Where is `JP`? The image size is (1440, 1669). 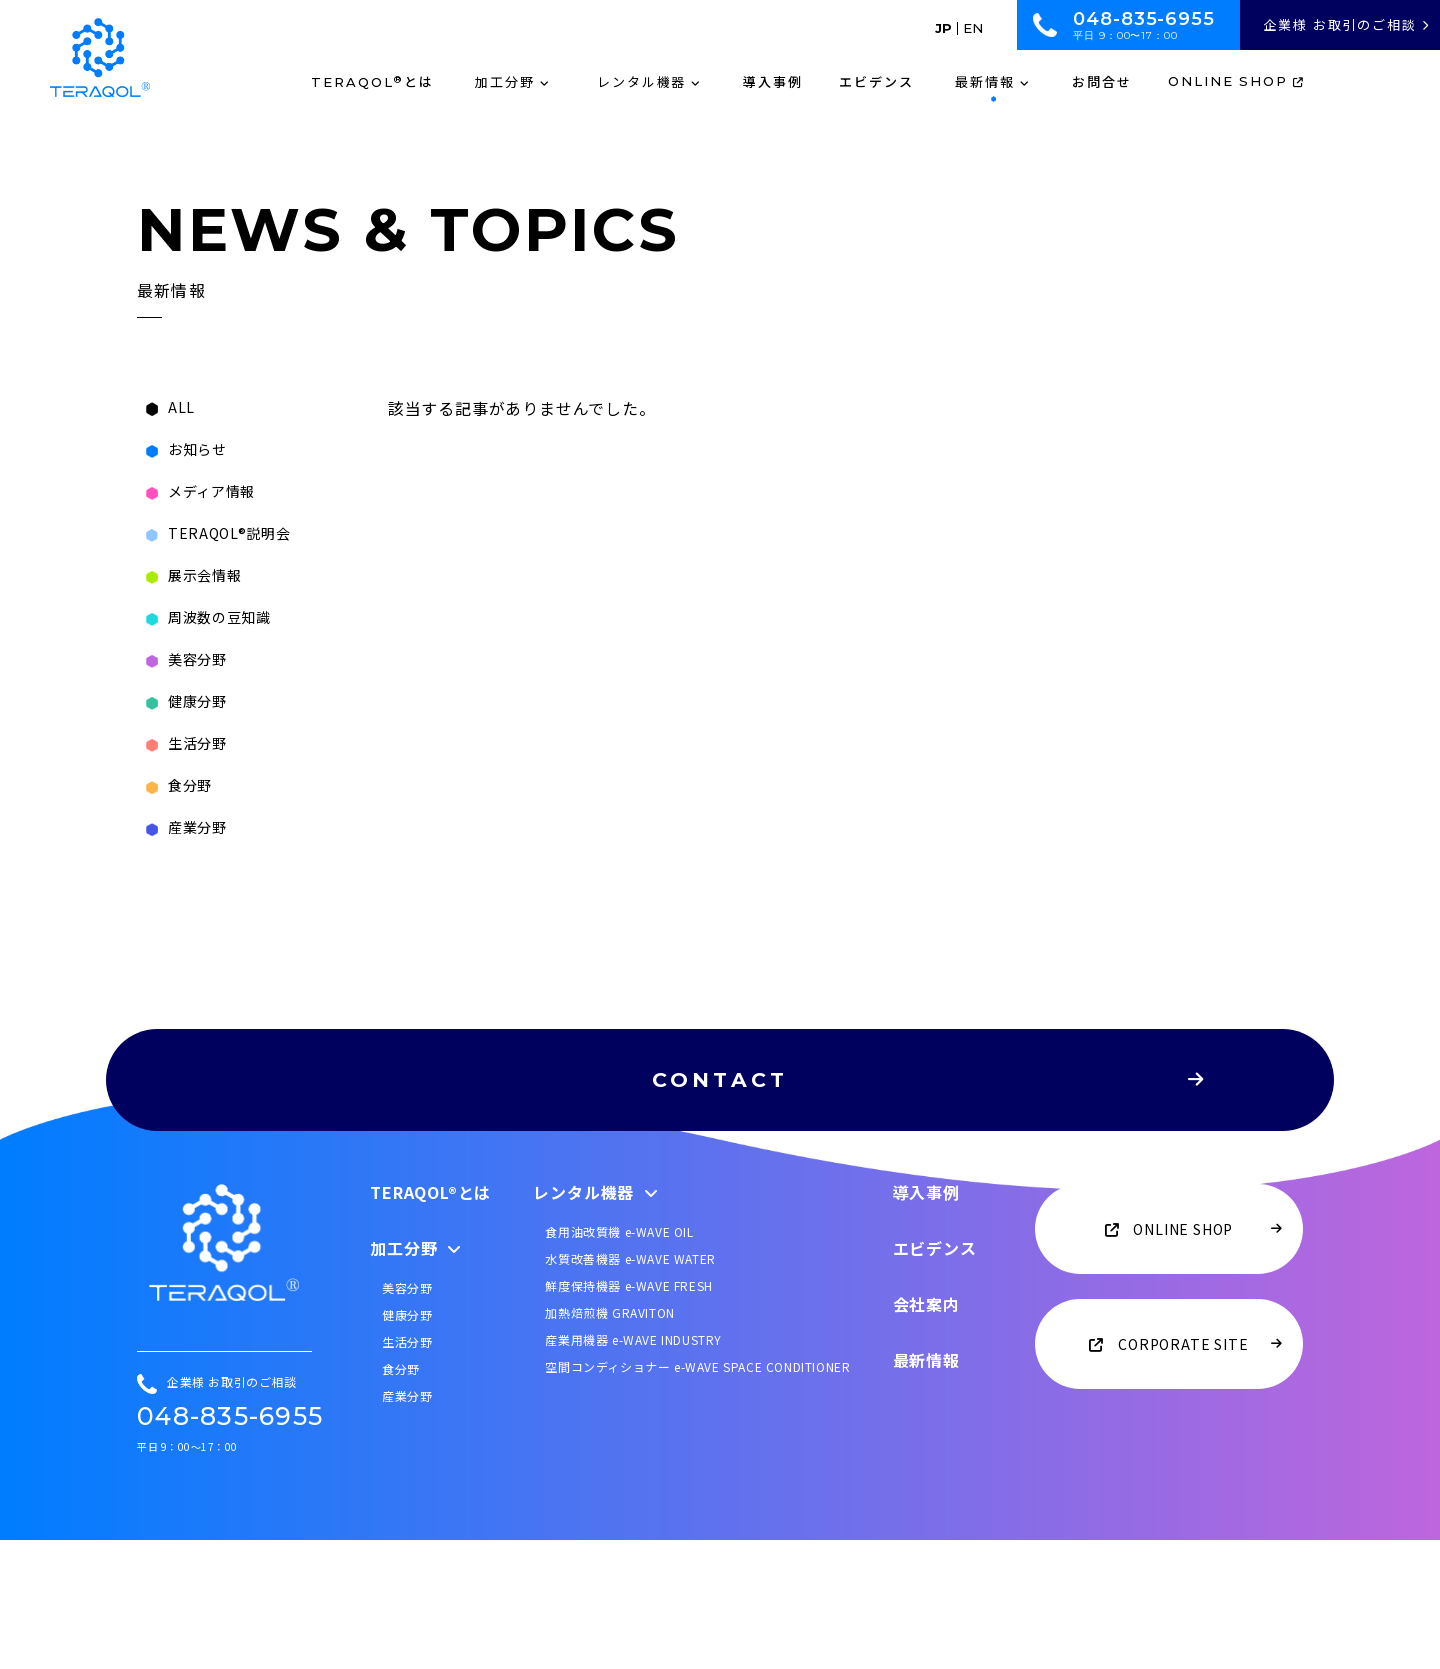 JP is located at coordinates (943, 28).